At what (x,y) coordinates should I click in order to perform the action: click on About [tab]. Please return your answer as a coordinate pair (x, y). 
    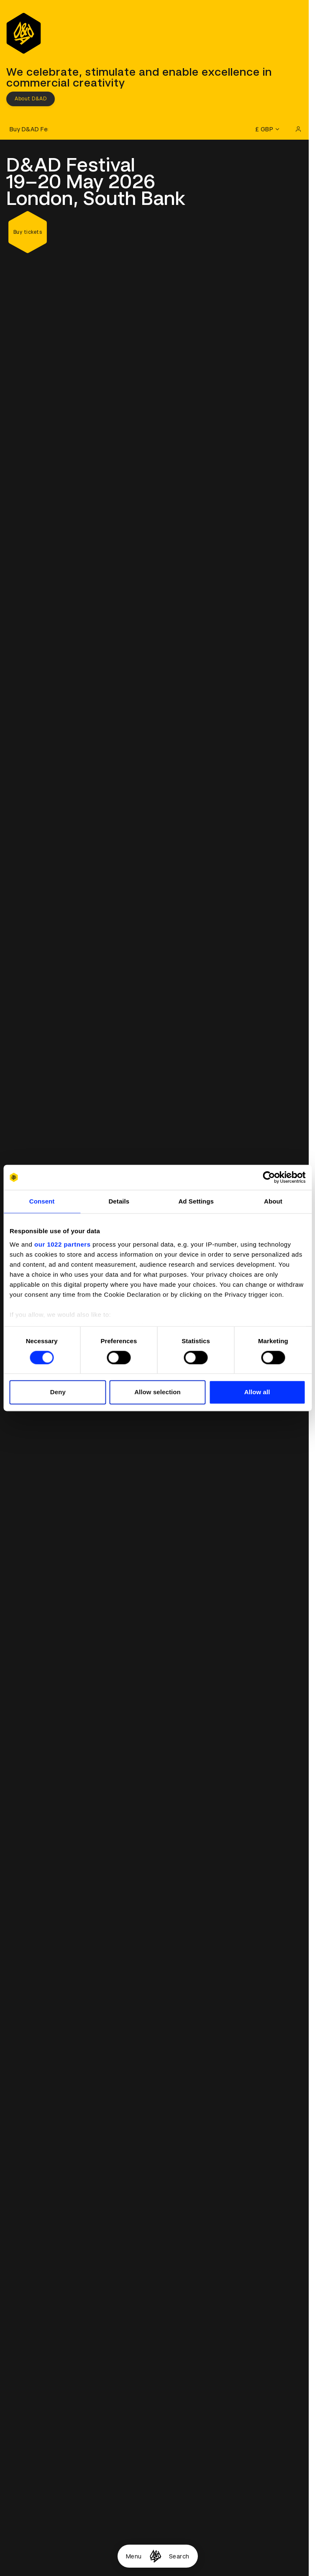
    Looking at the image, I should click on (273, 1201).